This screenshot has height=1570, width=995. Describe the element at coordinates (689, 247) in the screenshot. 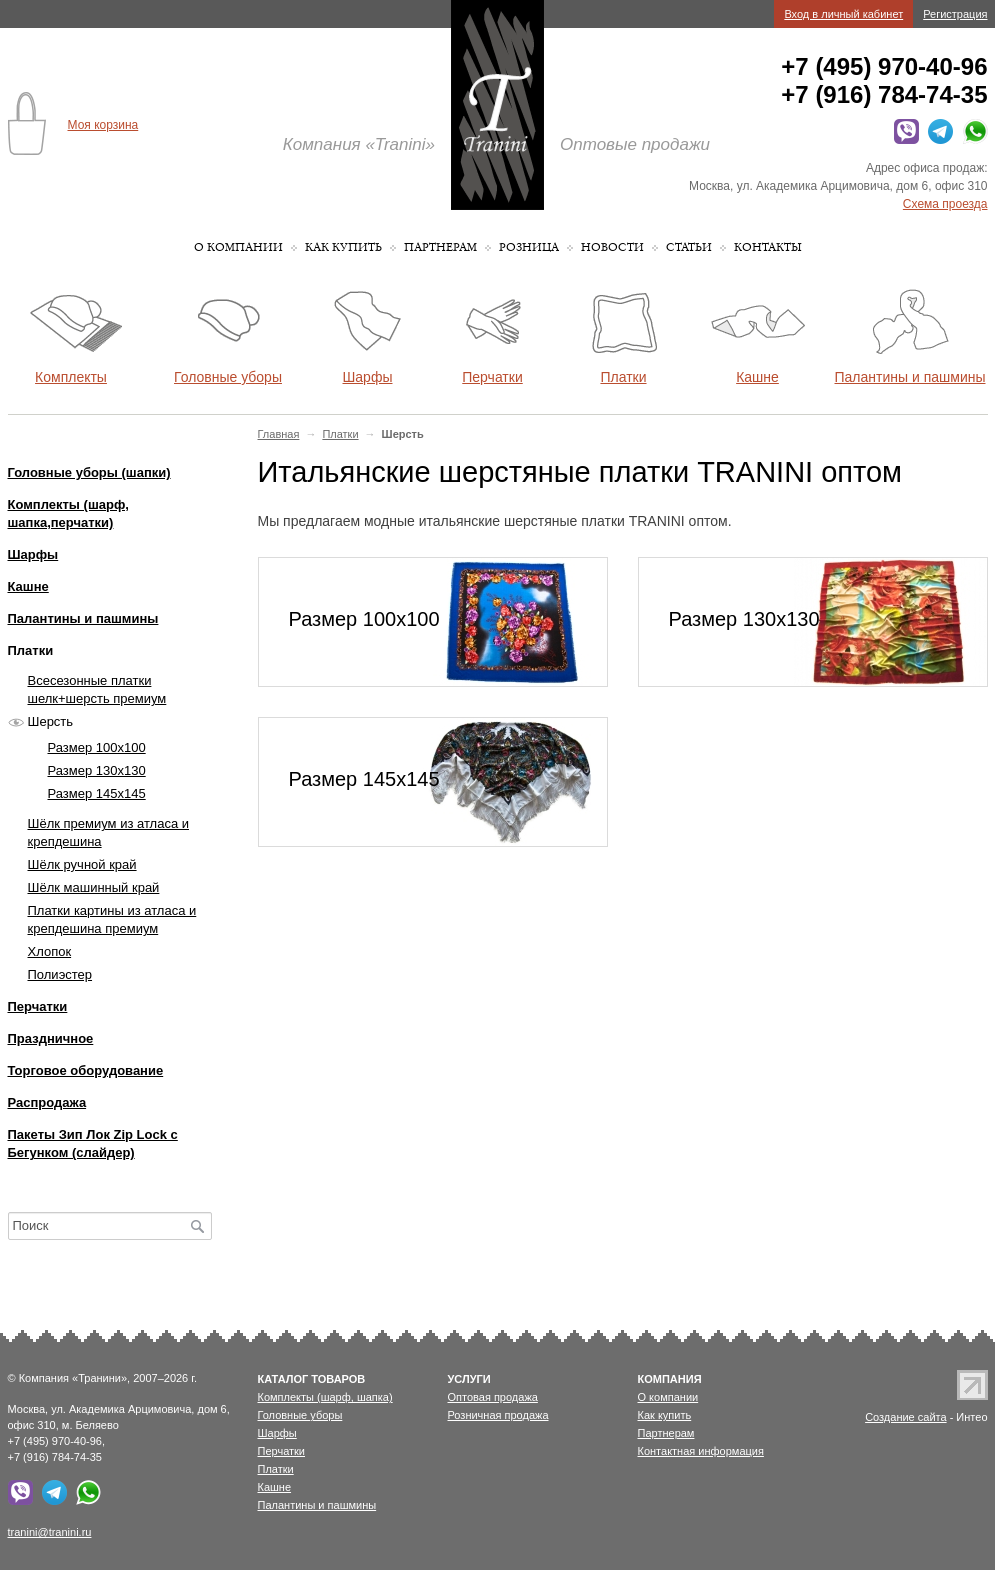

I see `Статьи` at that location.